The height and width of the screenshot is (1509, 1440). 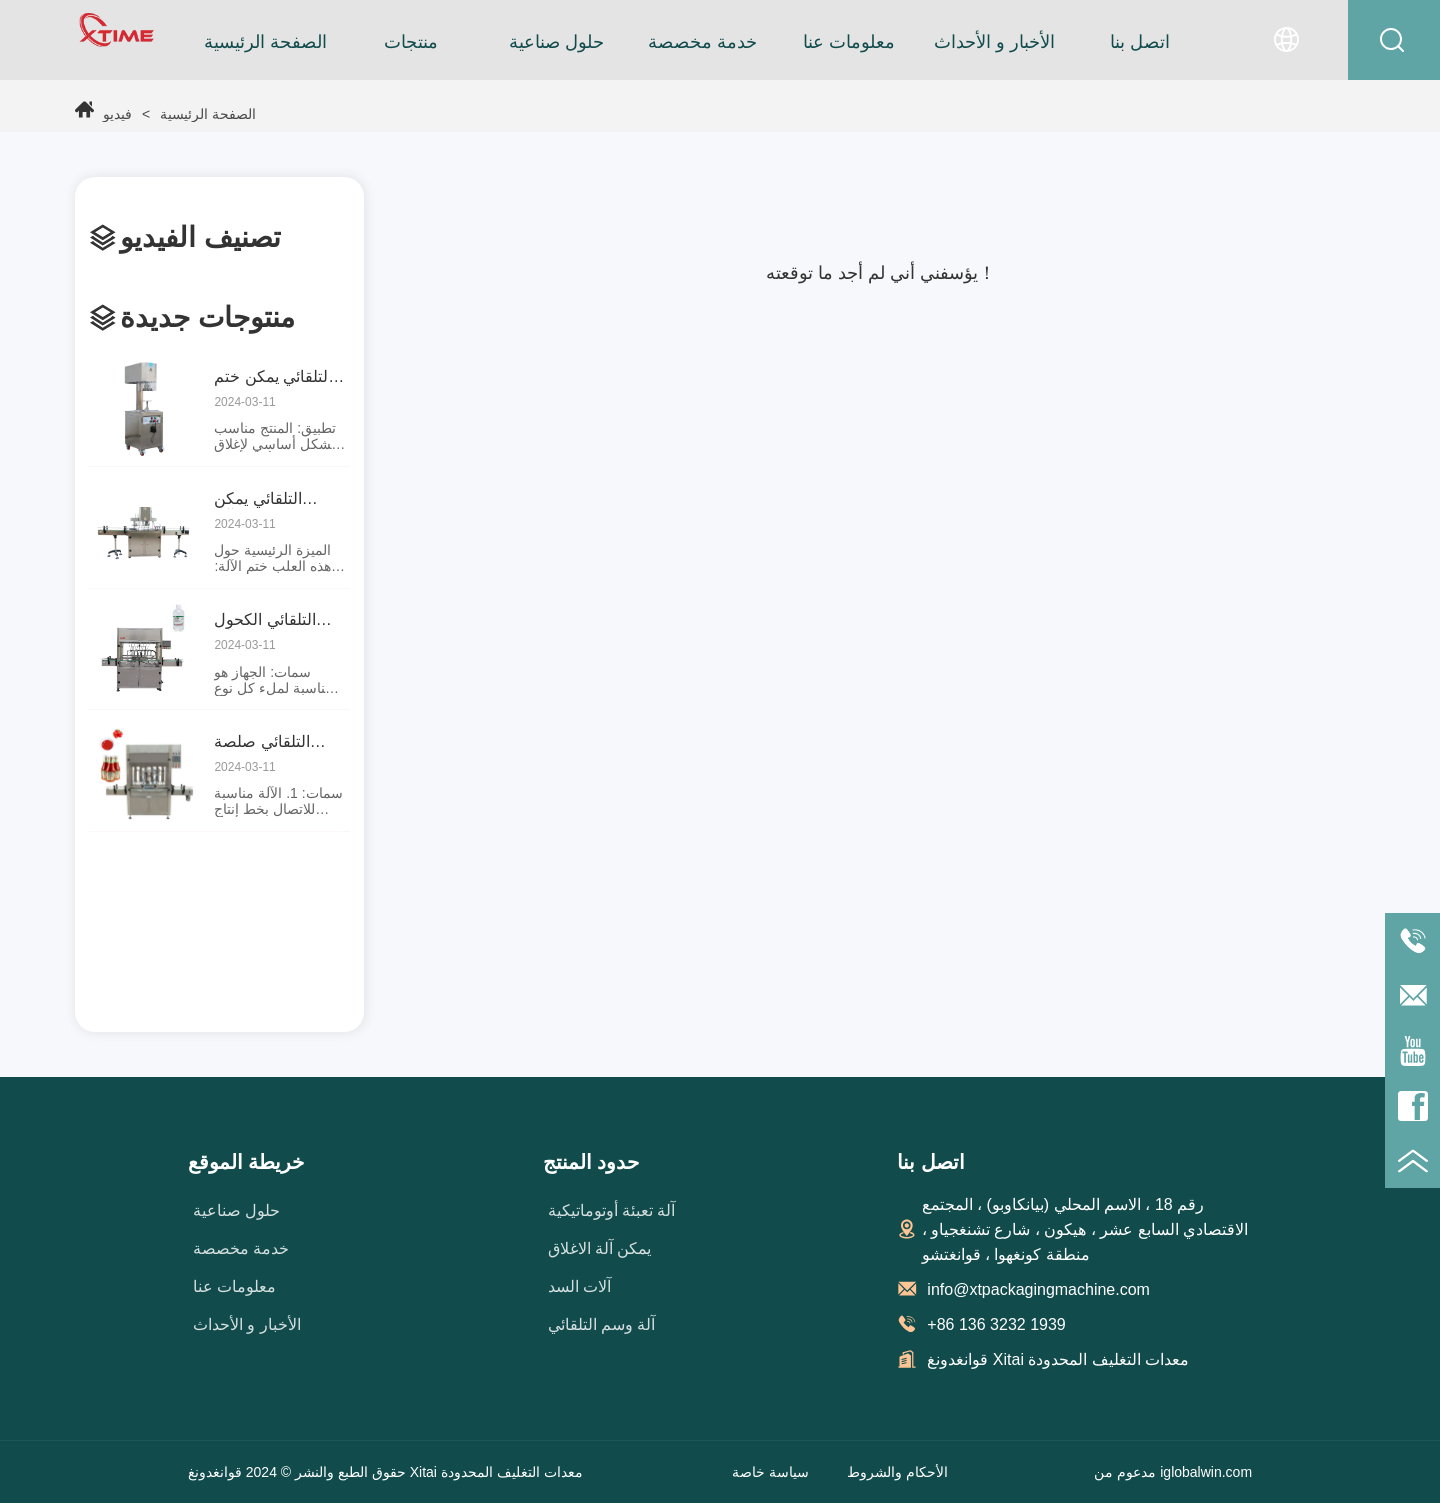 I want to click on حلول صناعية [menuitem], so click(x=556, y=42).